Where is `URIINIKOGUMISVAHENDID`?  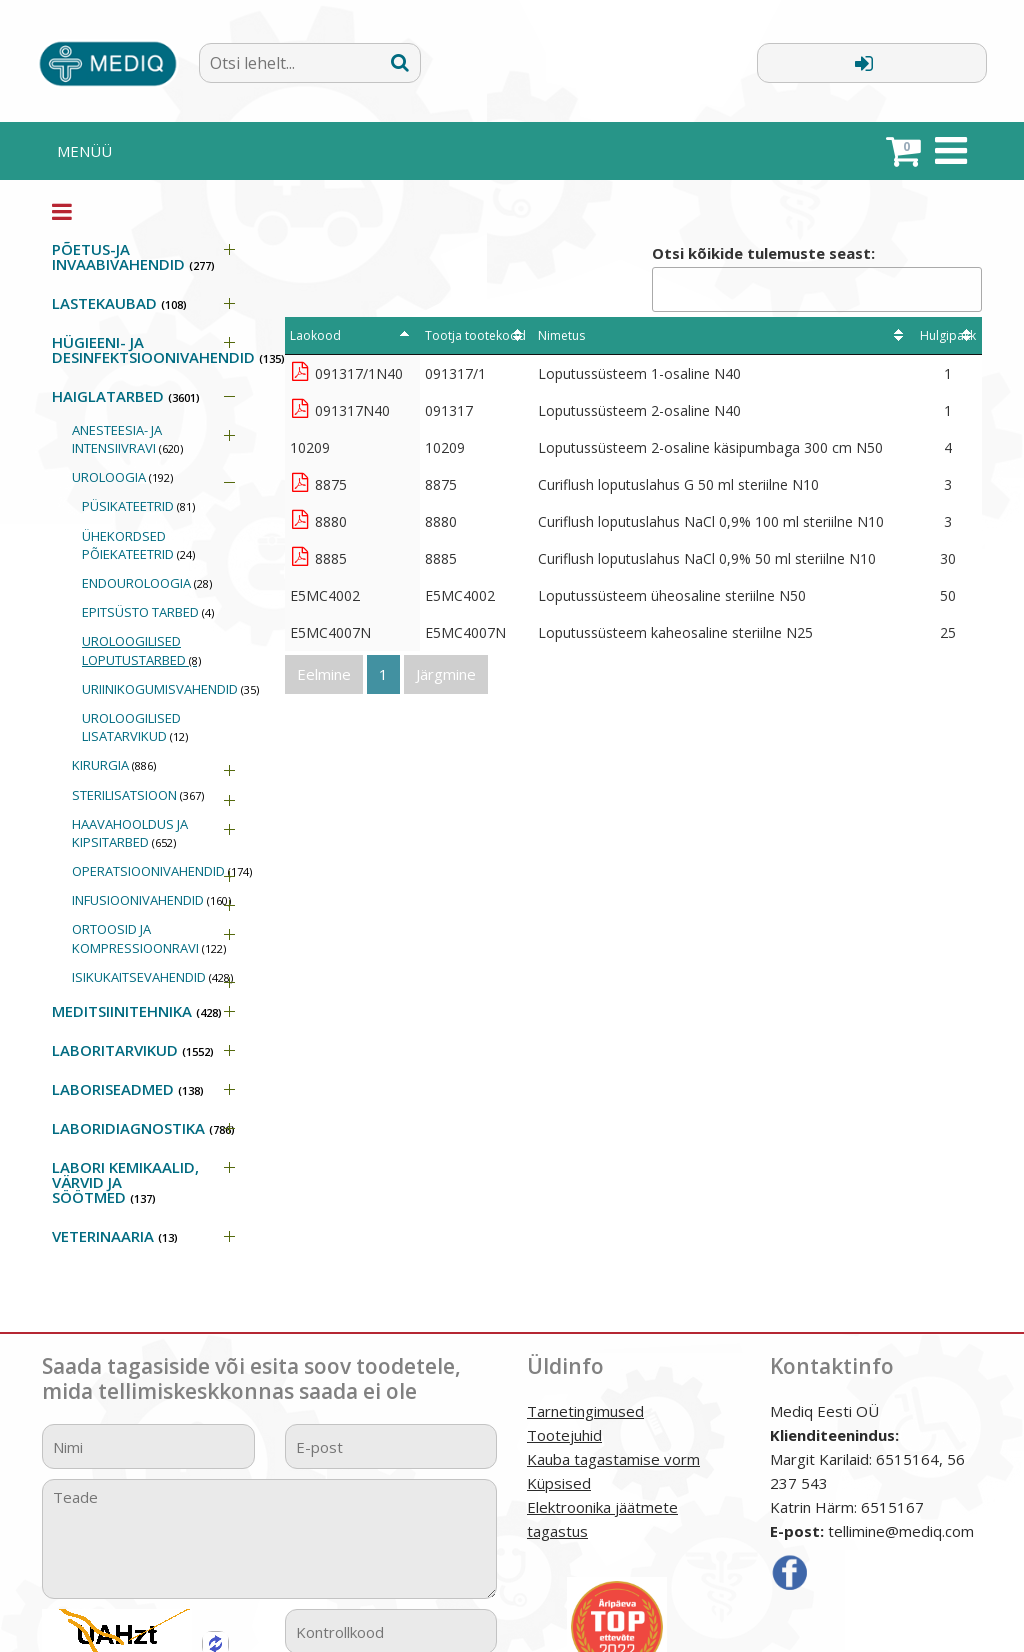 URIINIKOGUMISVAHENDID is located at coordinates (168, 689).